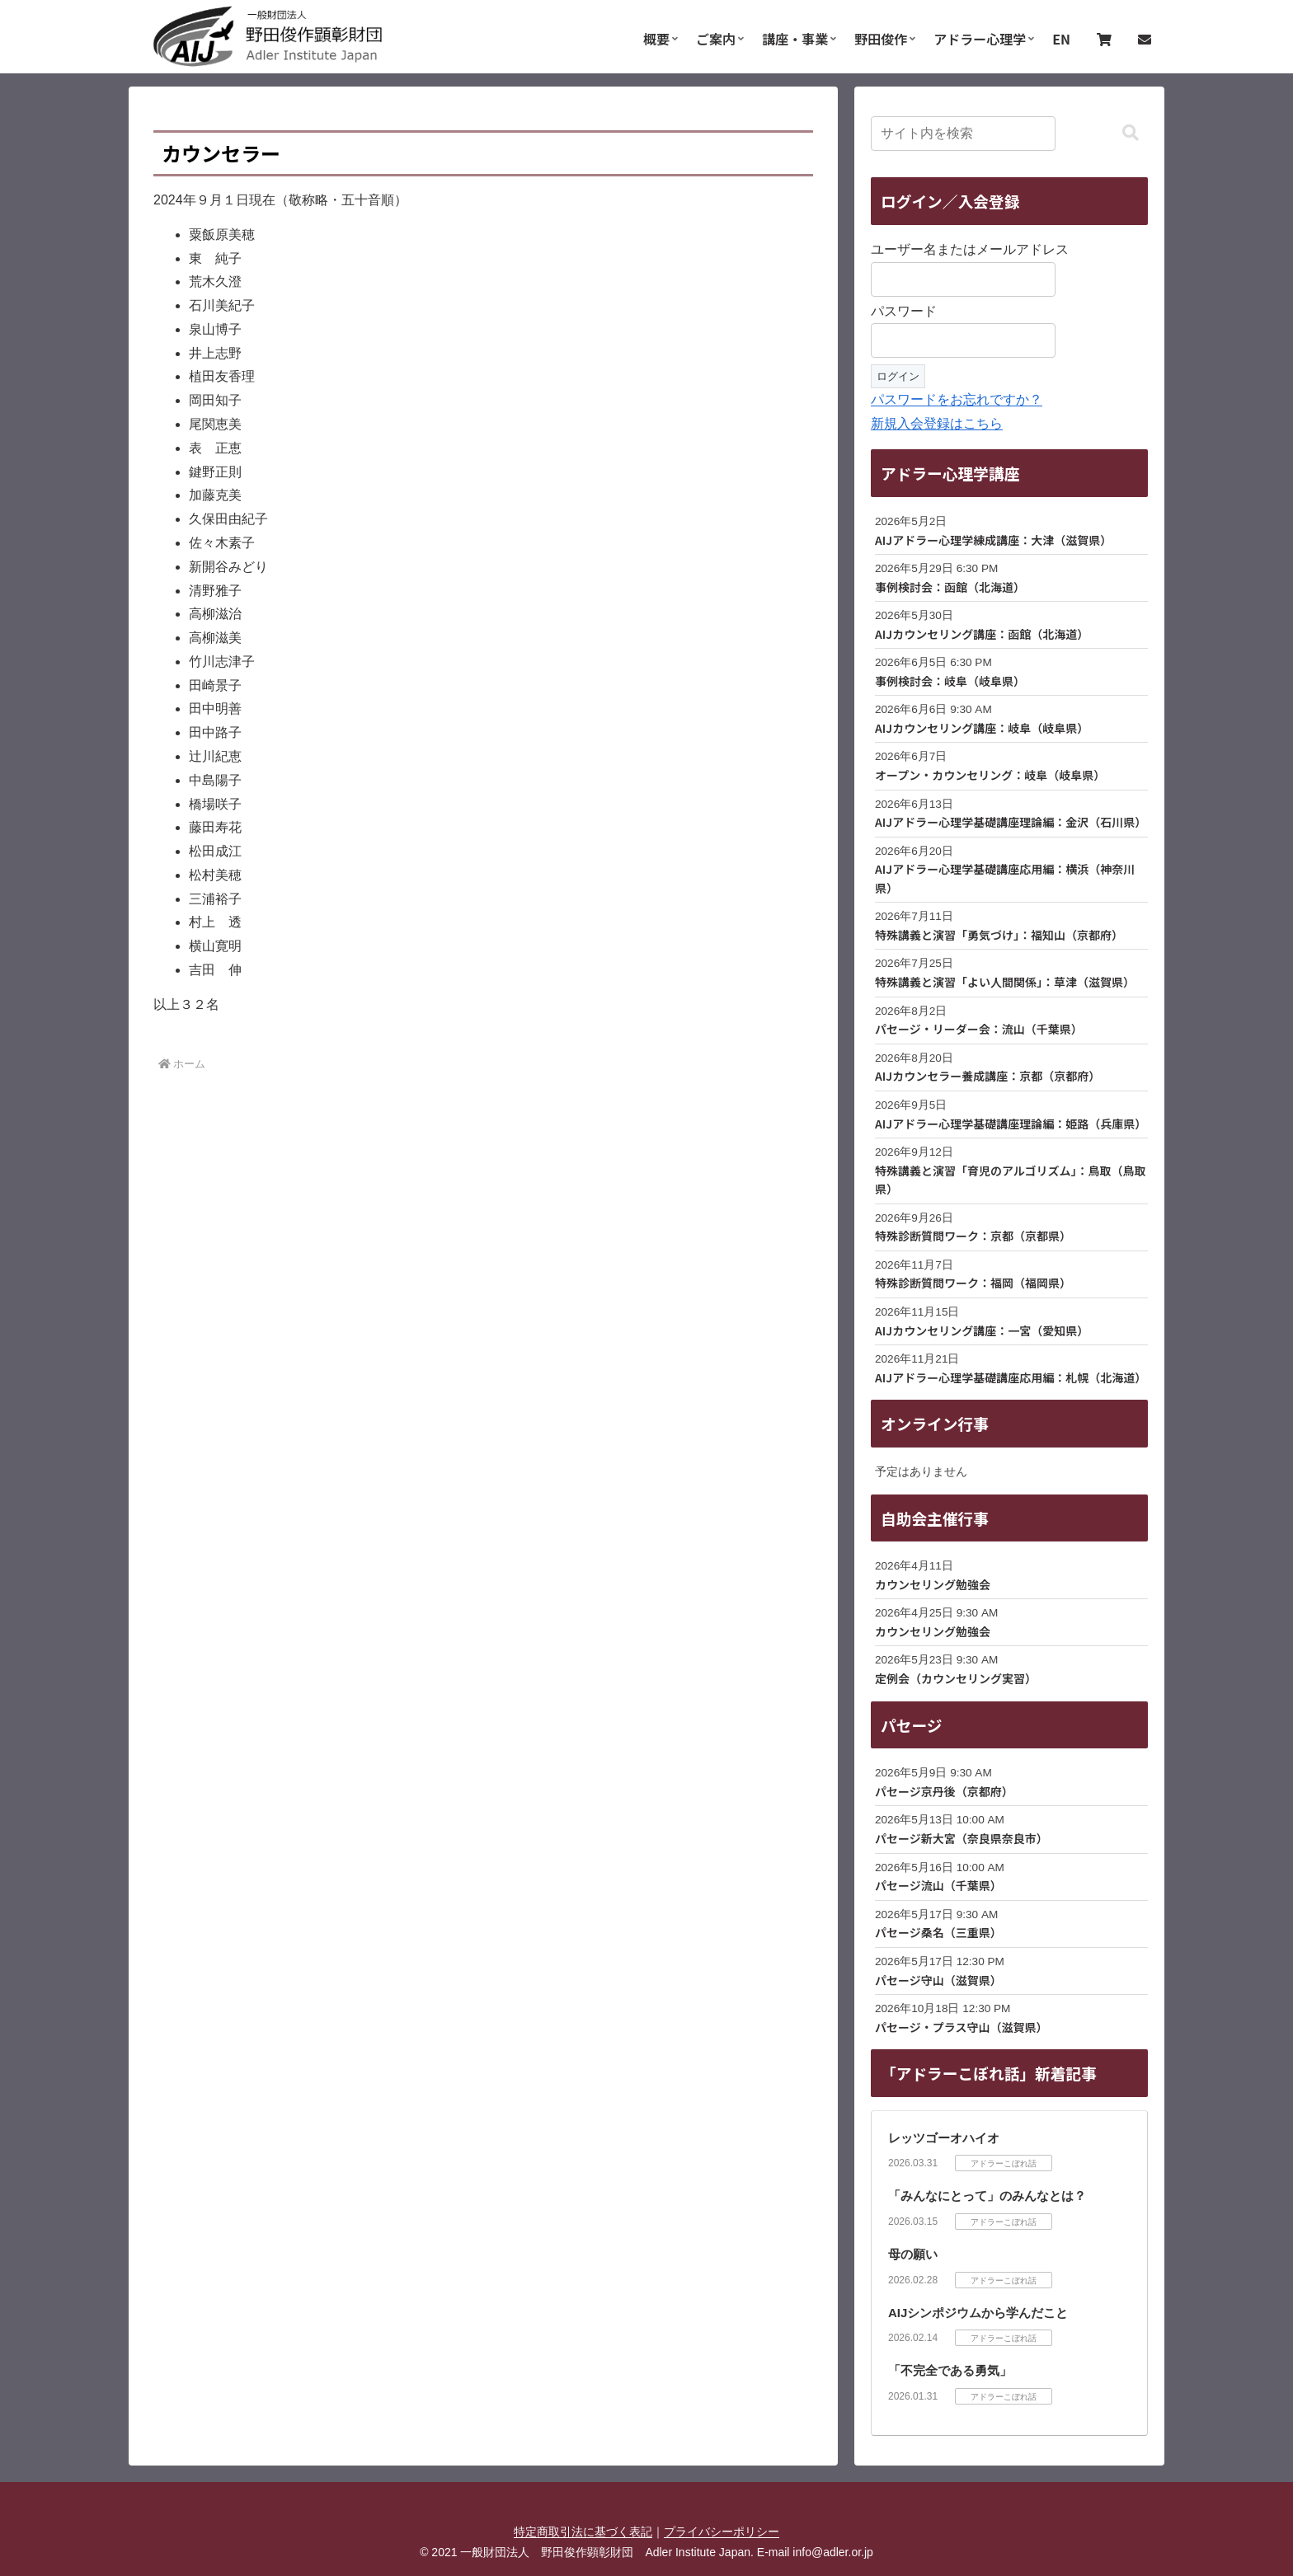 The width and height of the screenshot is (1293, 2576). What do you see at coordinates (993, 540) in the screenshot?
I see `AIJアドラー心理学練成講座：大津（滋賀県）` at bounding box center [993, 540].